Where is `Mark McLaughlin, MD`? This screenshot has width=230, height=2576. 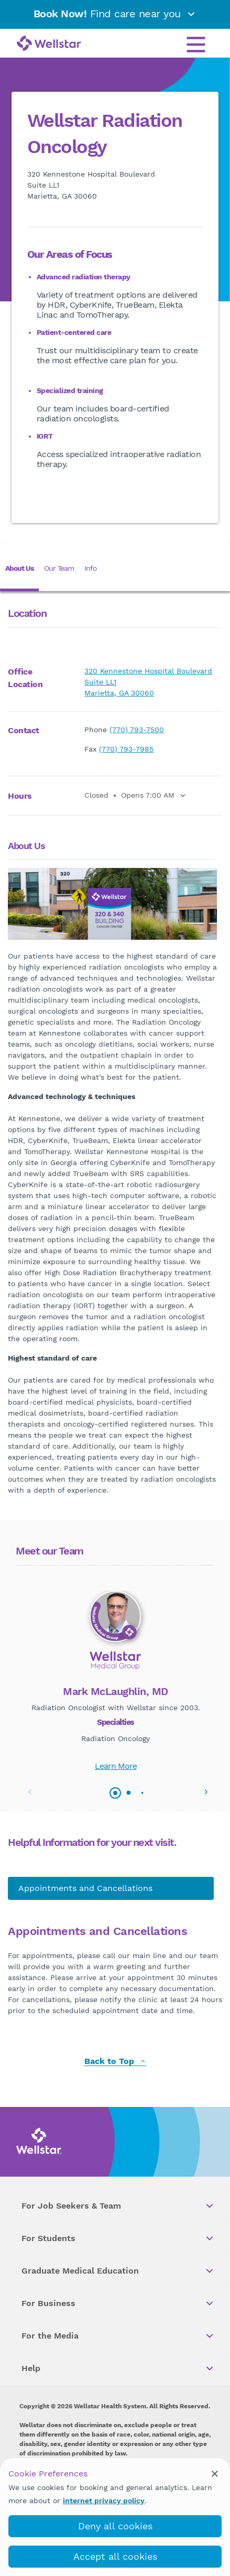
Mark McLaughlin, MD is located at coordinates (115, 1691).